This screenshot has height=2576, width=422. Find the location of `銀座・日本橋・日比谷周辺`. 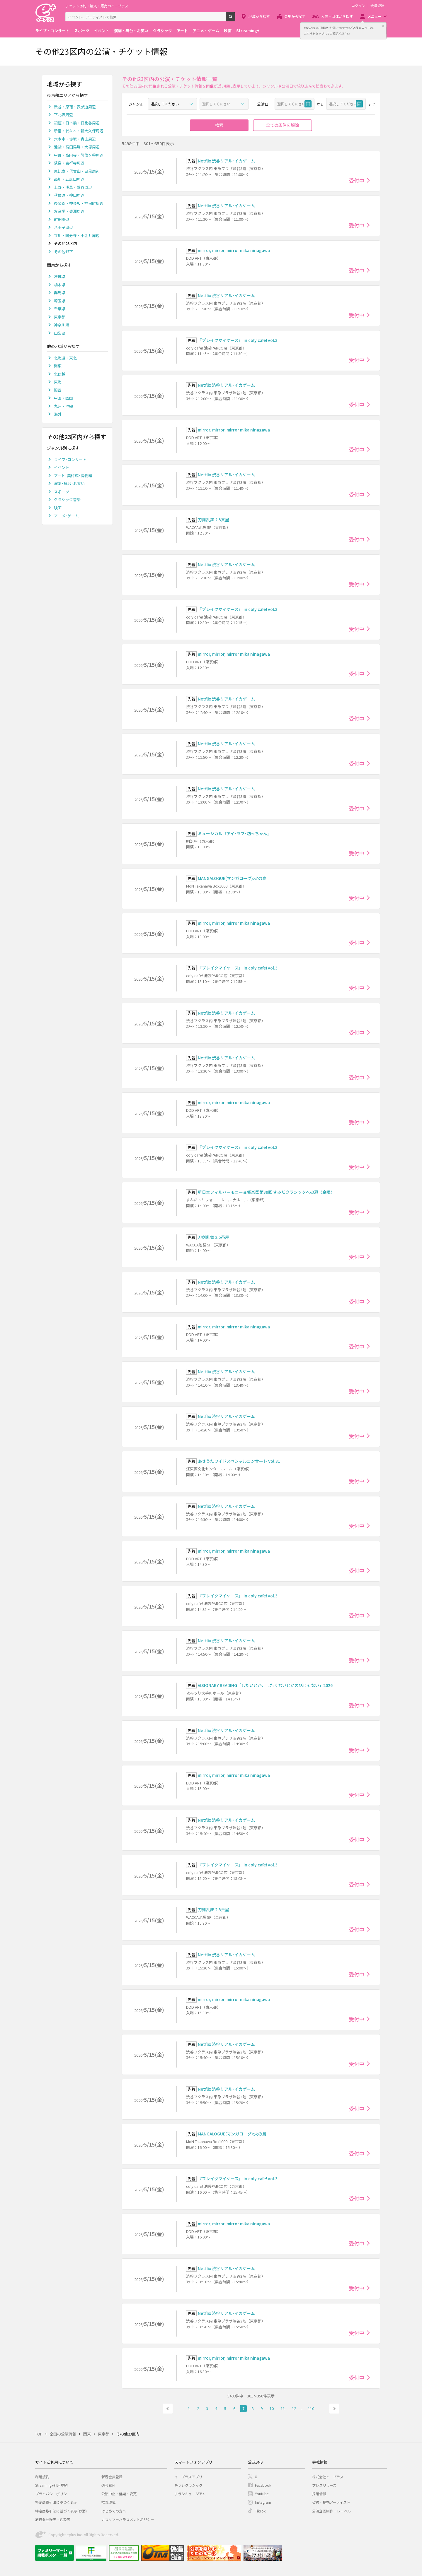

銀座・日本橋・日比谷周辺 is located at coordinates (77, 123).